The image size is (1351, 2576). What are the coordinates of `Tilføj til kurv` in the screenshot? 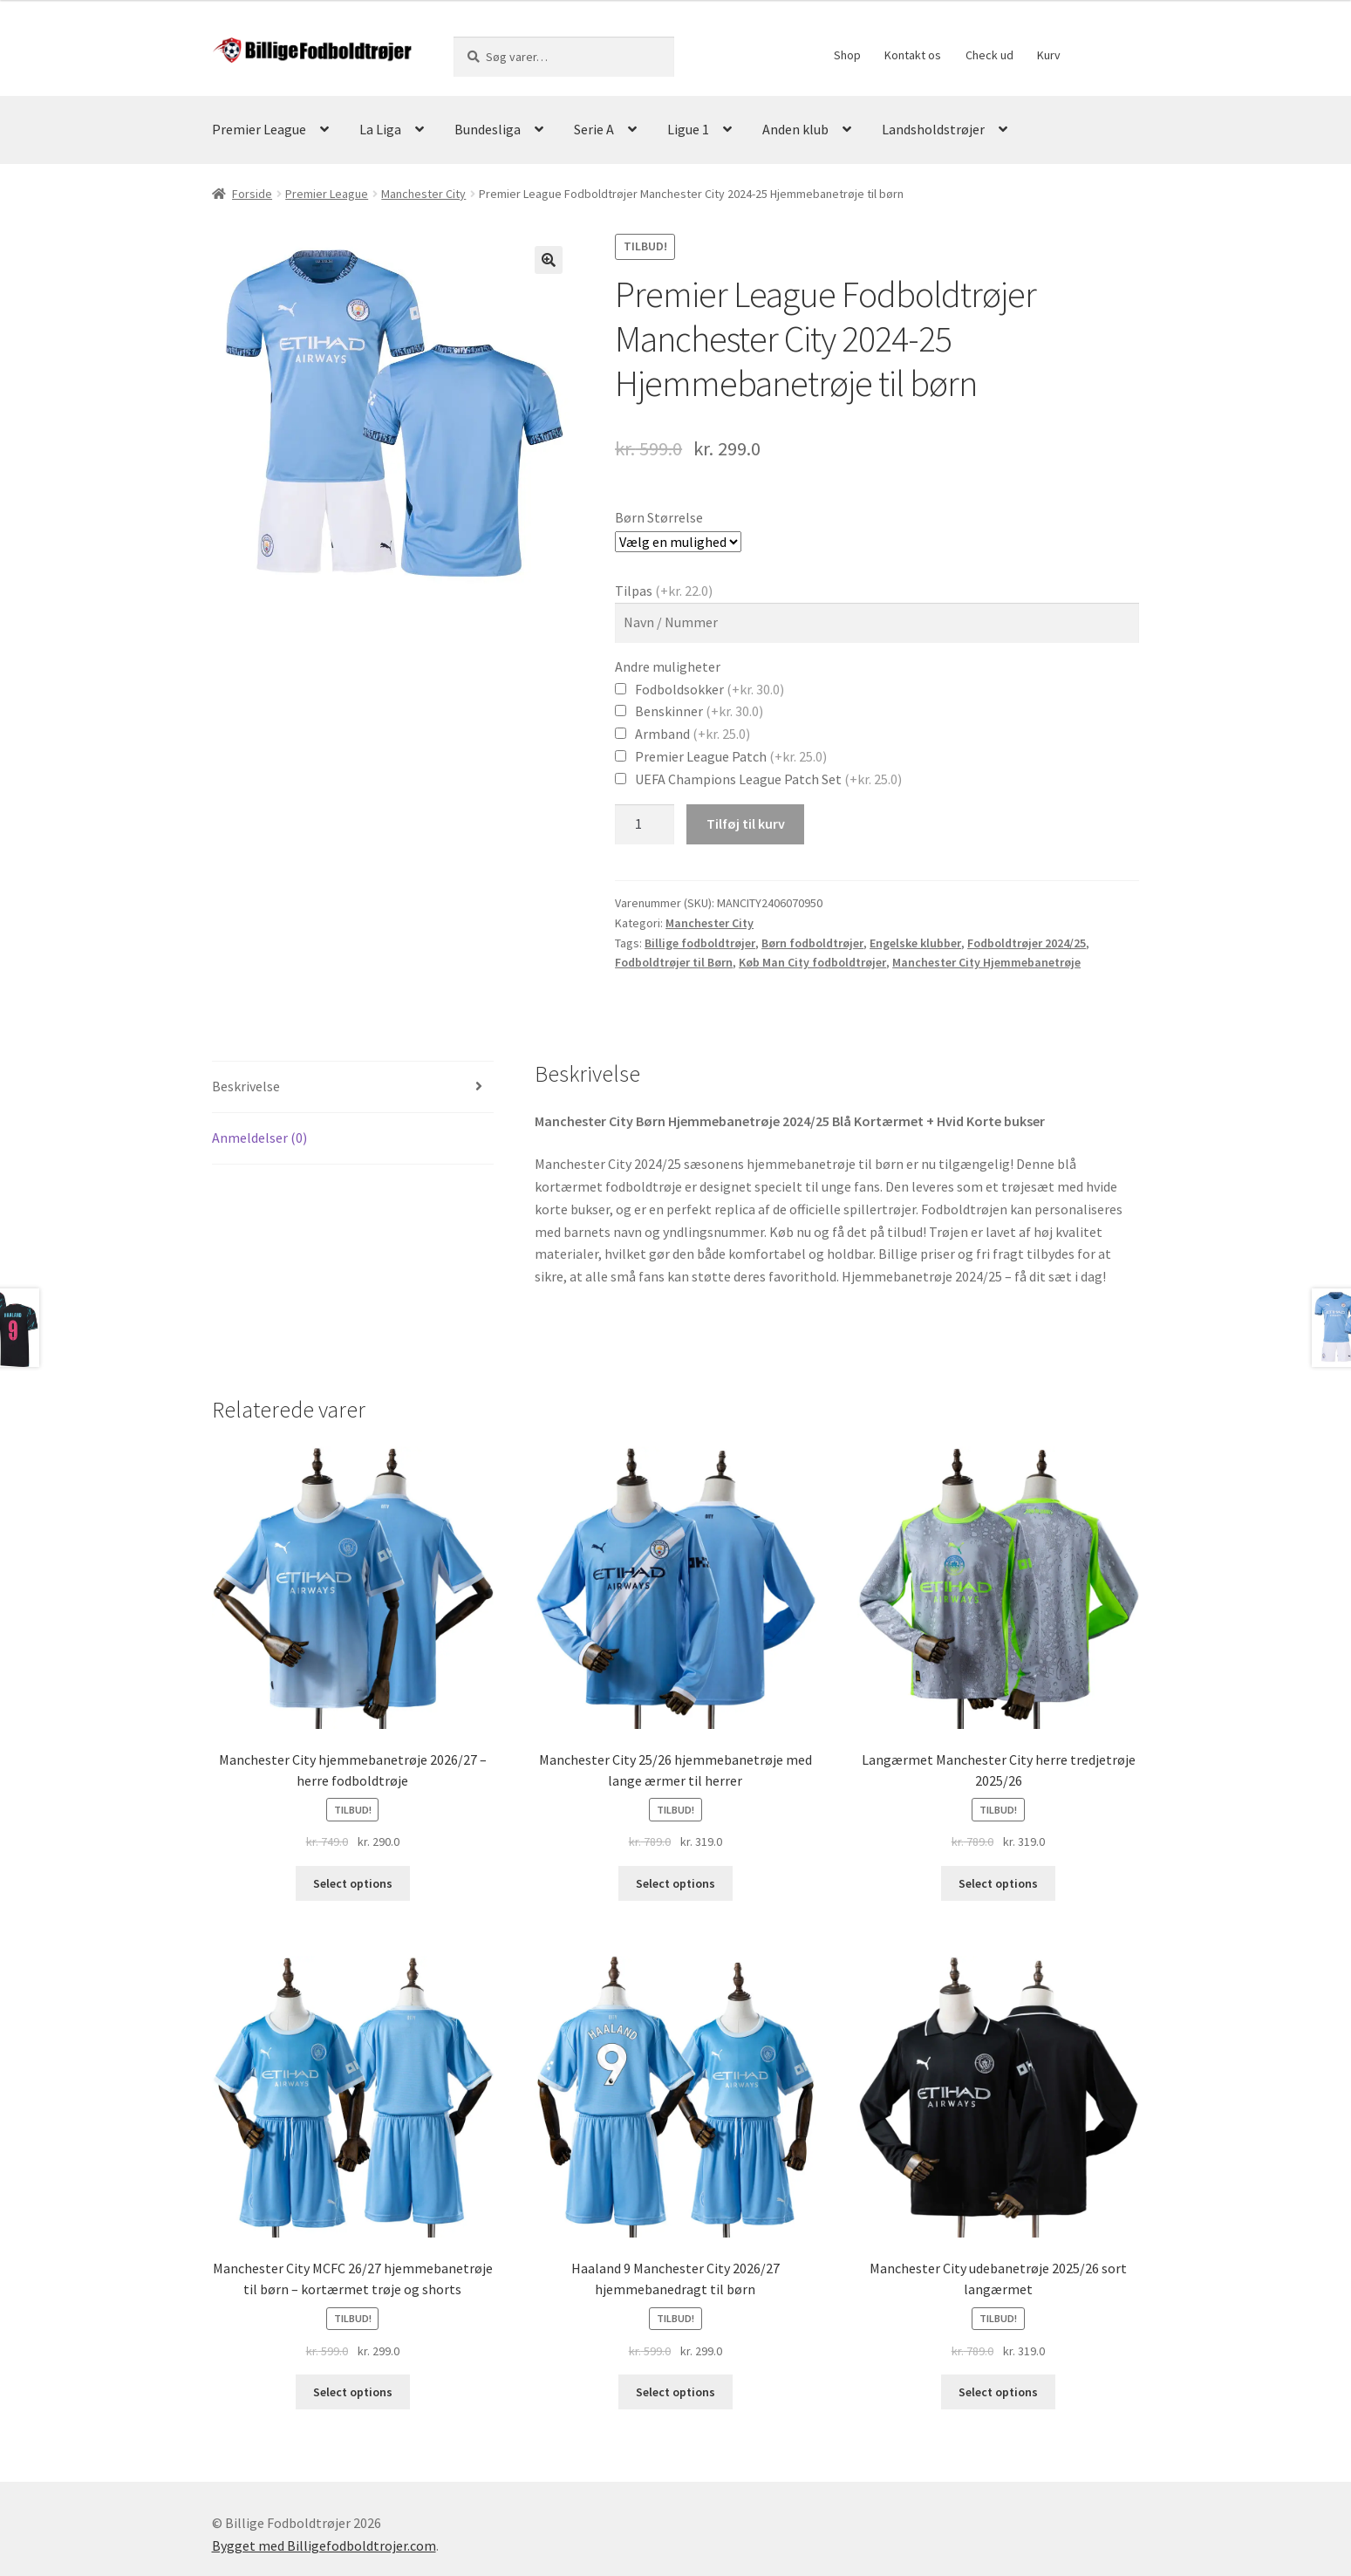 It's located at (745, 823).